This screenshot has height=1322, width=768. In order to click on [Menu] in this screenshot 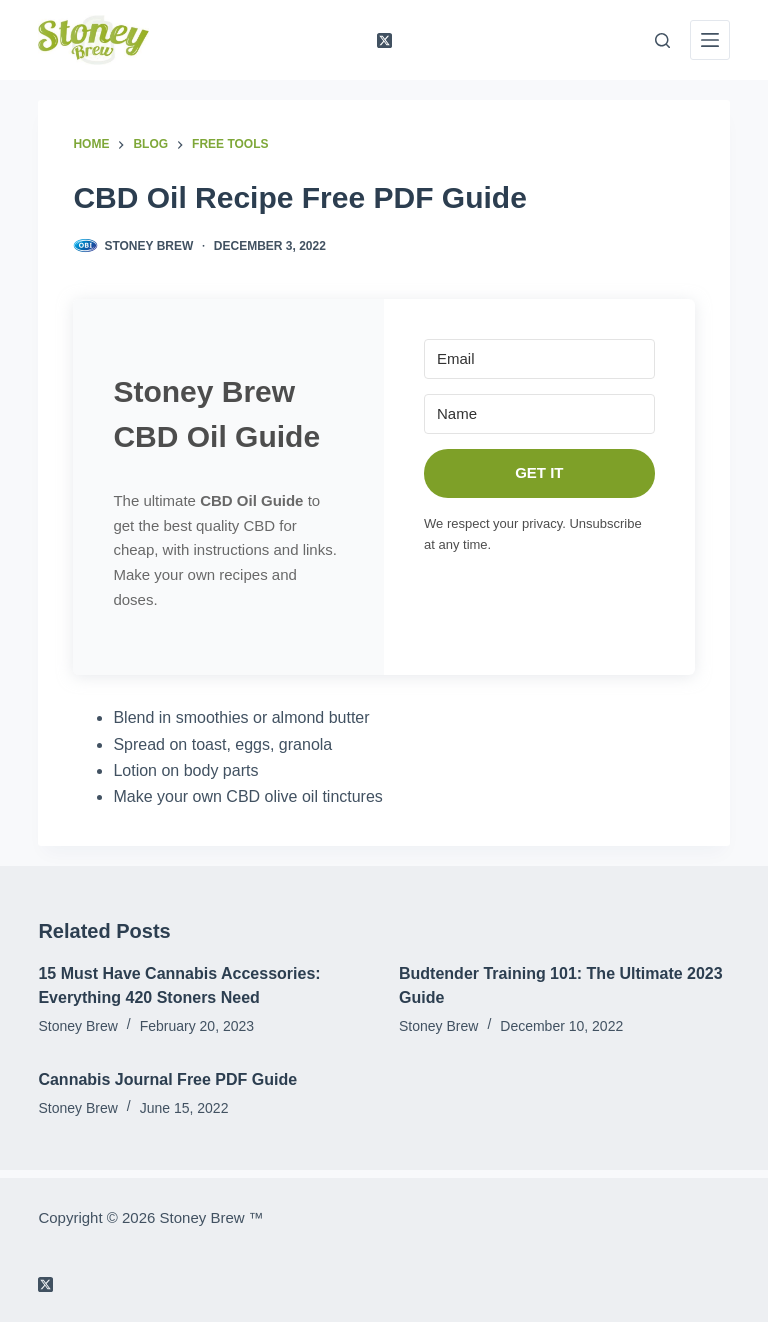, I will do `click(710, 40)`.